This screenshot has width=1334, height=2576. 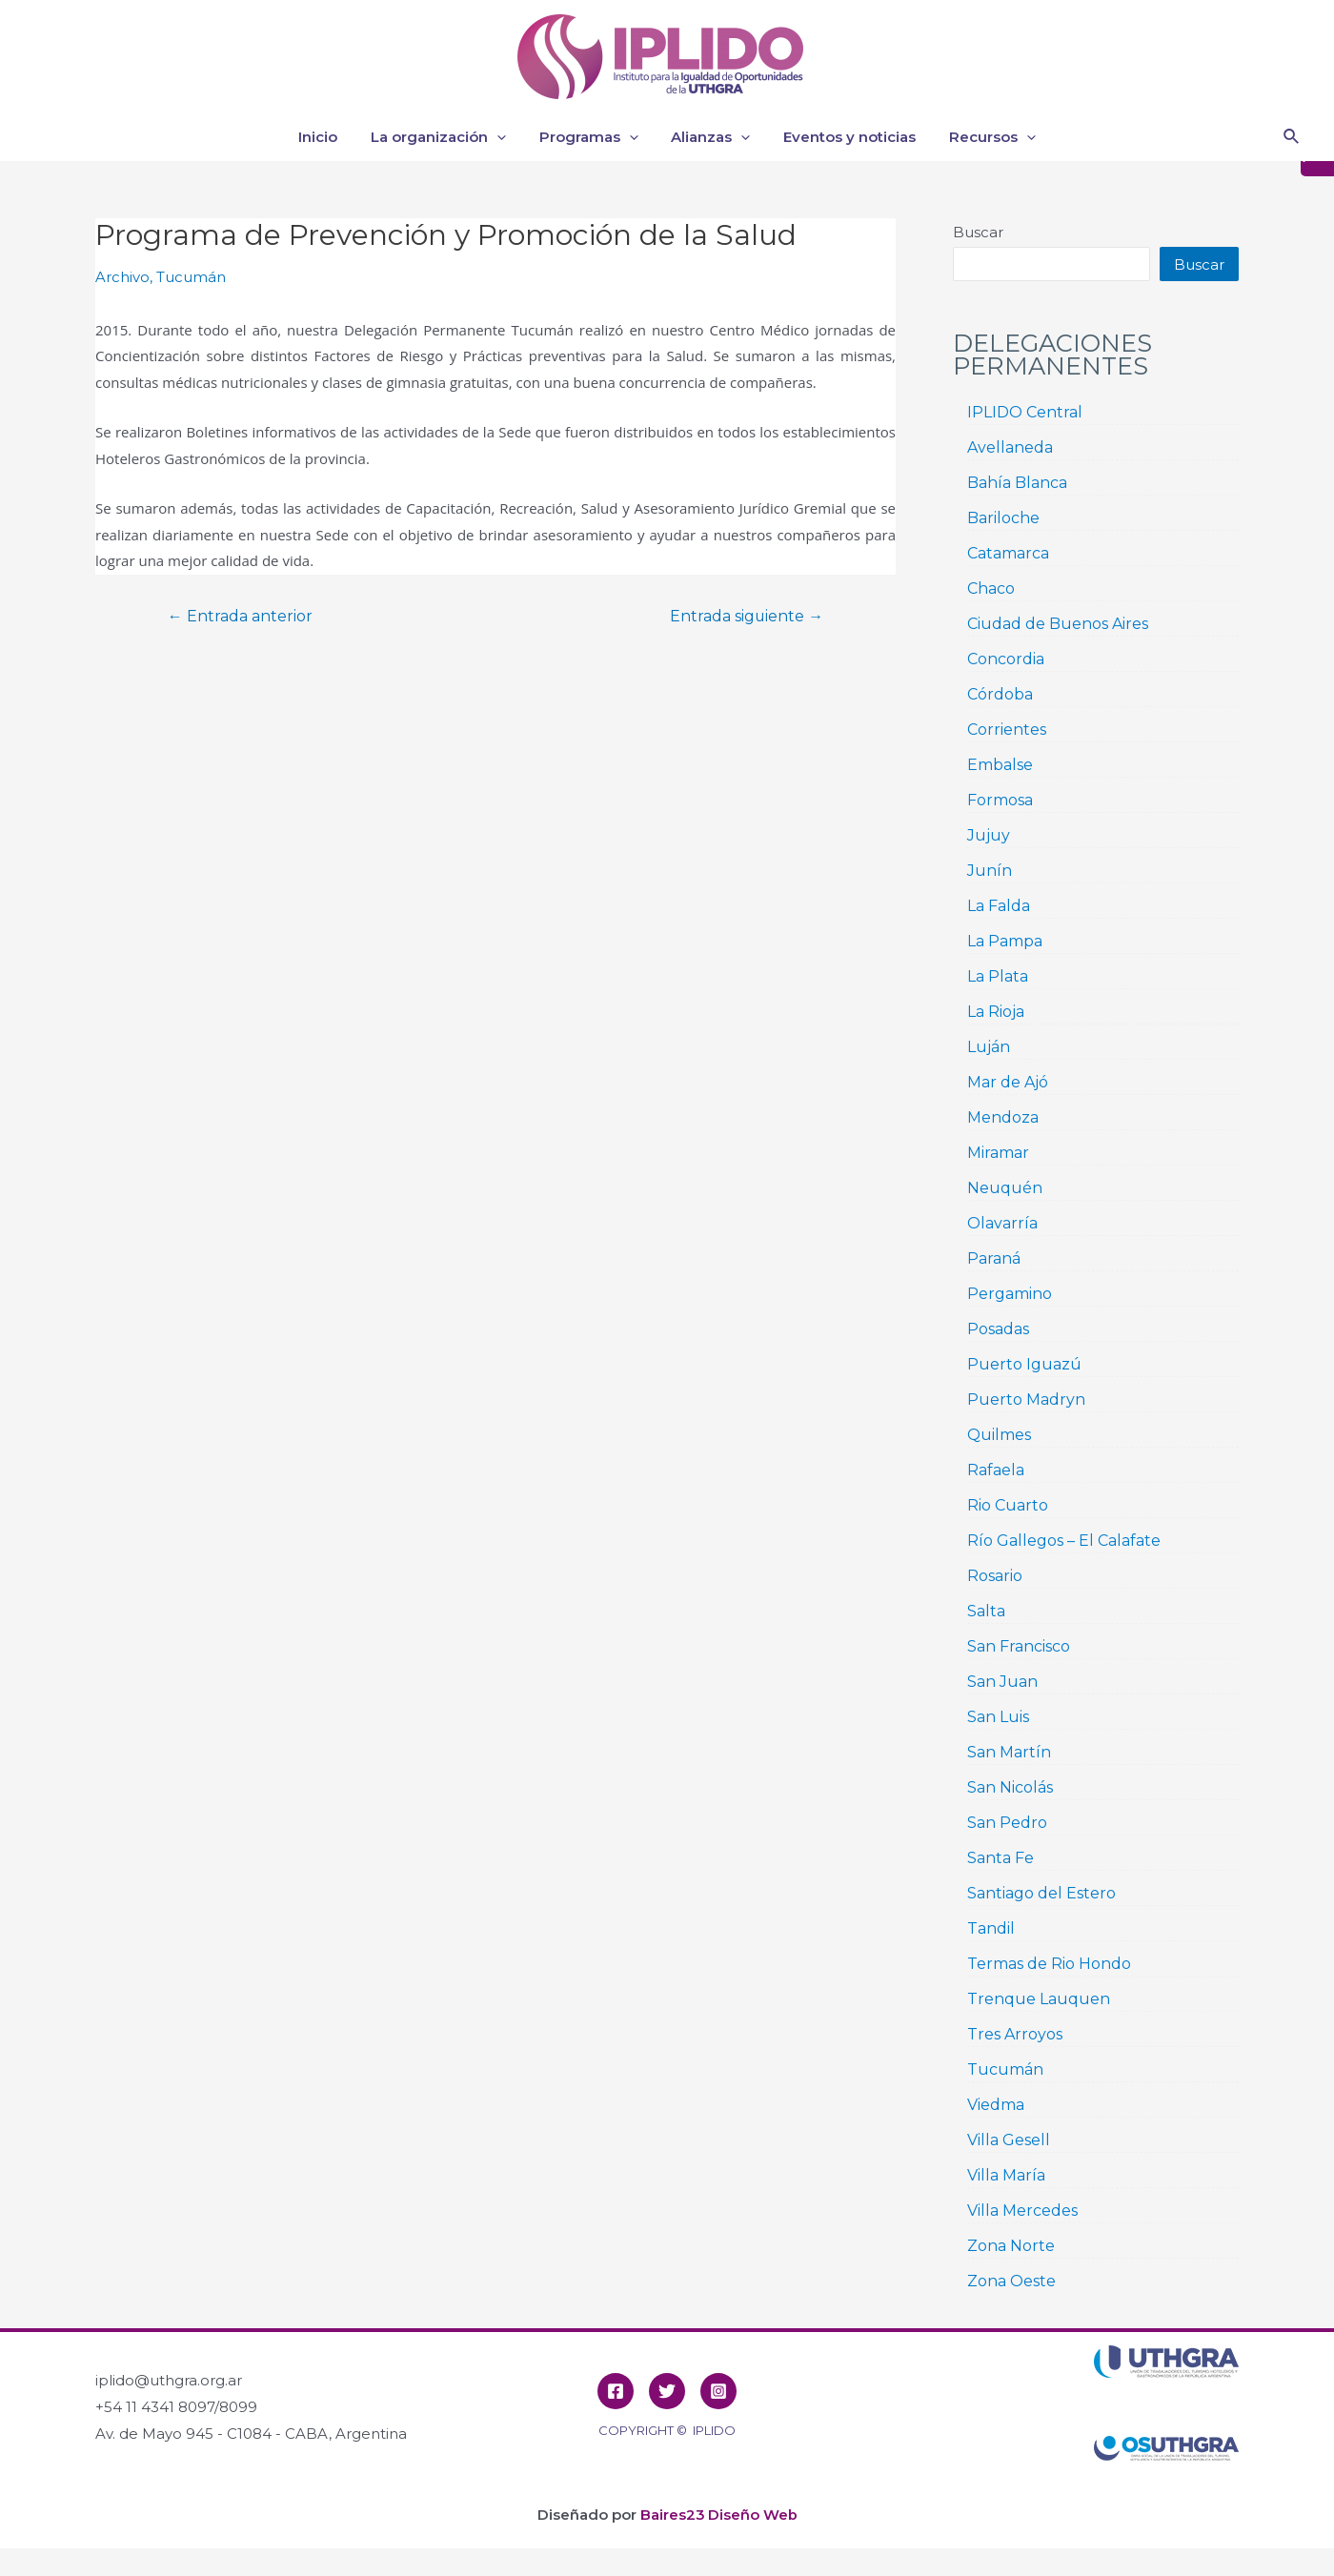 What do you see at coordinates (1024, 412) in the screenshot?
I see `IPLIDO Central` at bounding box center [1024, 412].